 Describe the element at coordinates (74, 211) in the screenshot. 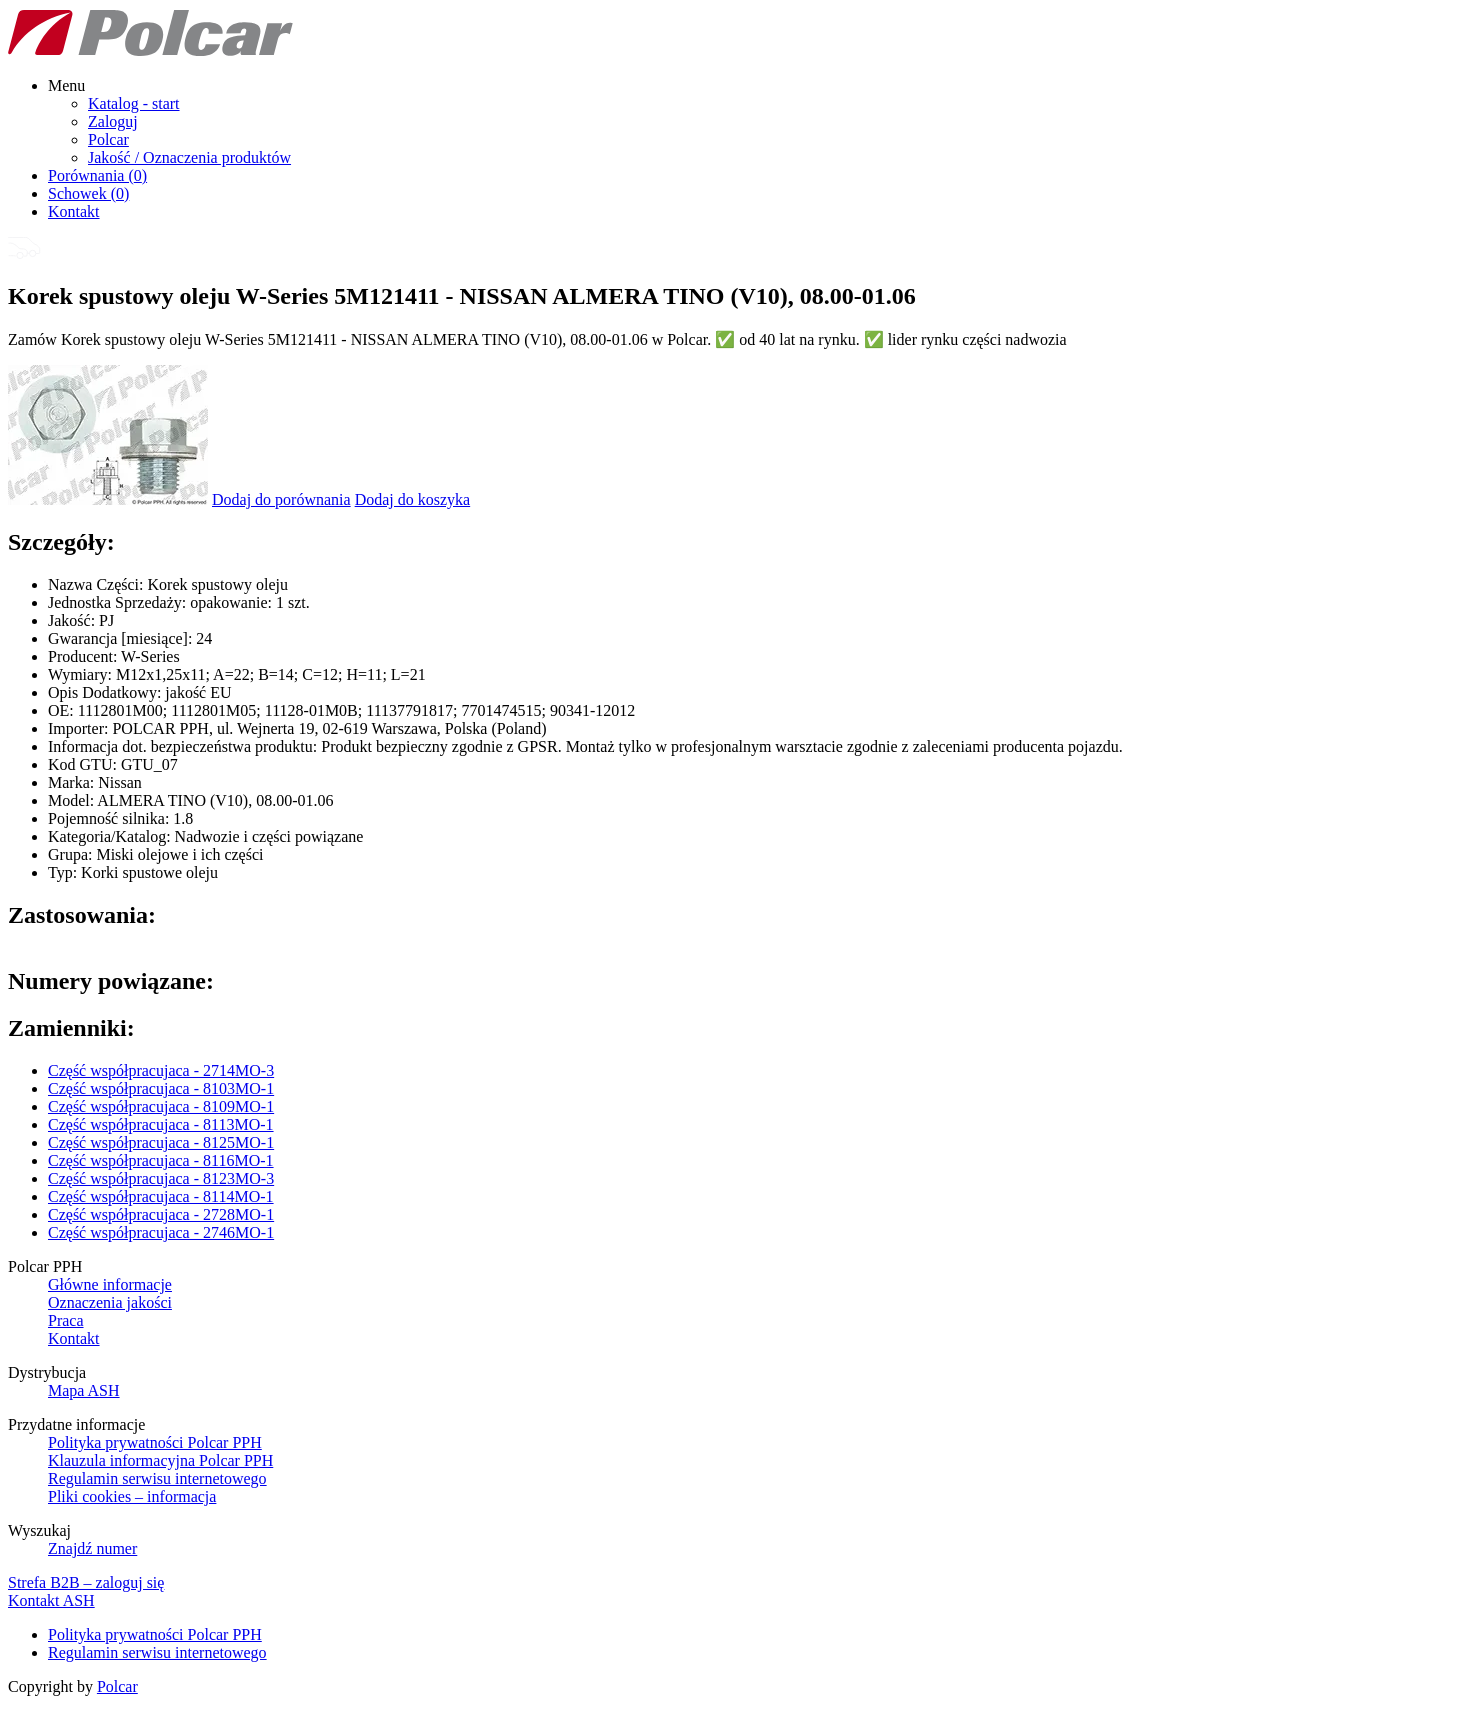

I see `Kontakt` at that location.